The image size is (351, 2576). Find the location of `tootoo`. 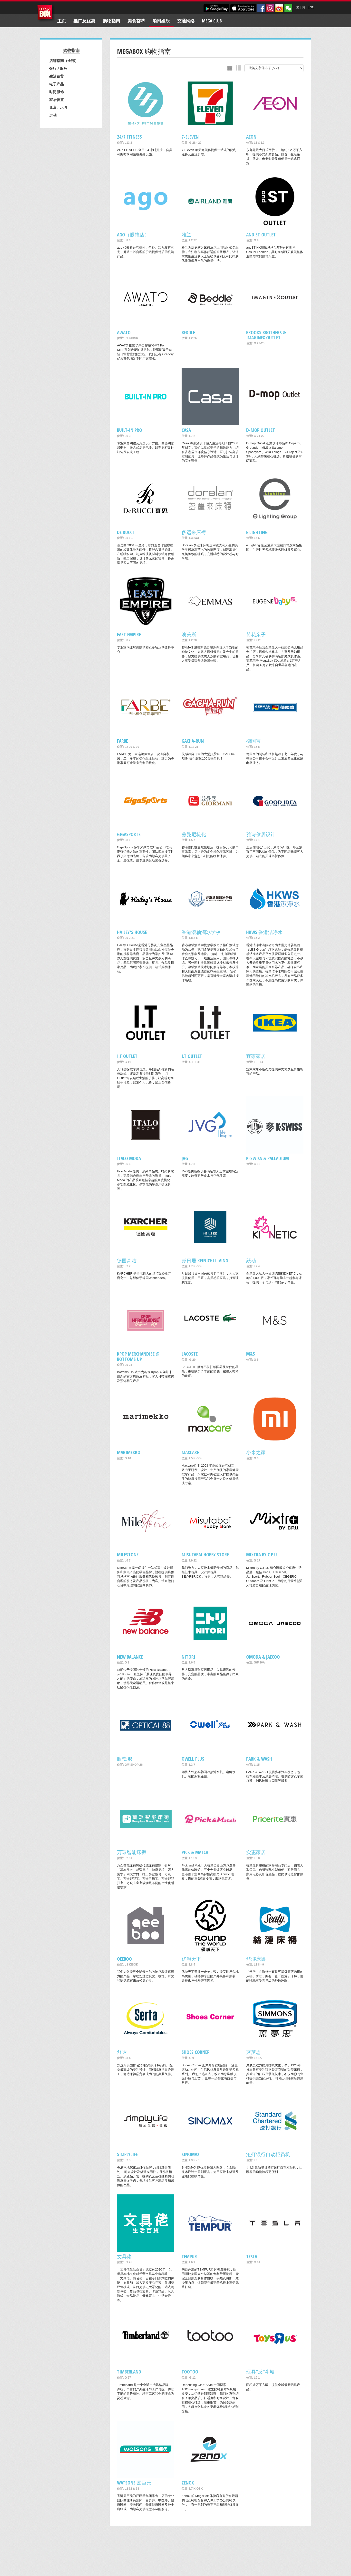

tootoo is located at coordinates (190, 2371).